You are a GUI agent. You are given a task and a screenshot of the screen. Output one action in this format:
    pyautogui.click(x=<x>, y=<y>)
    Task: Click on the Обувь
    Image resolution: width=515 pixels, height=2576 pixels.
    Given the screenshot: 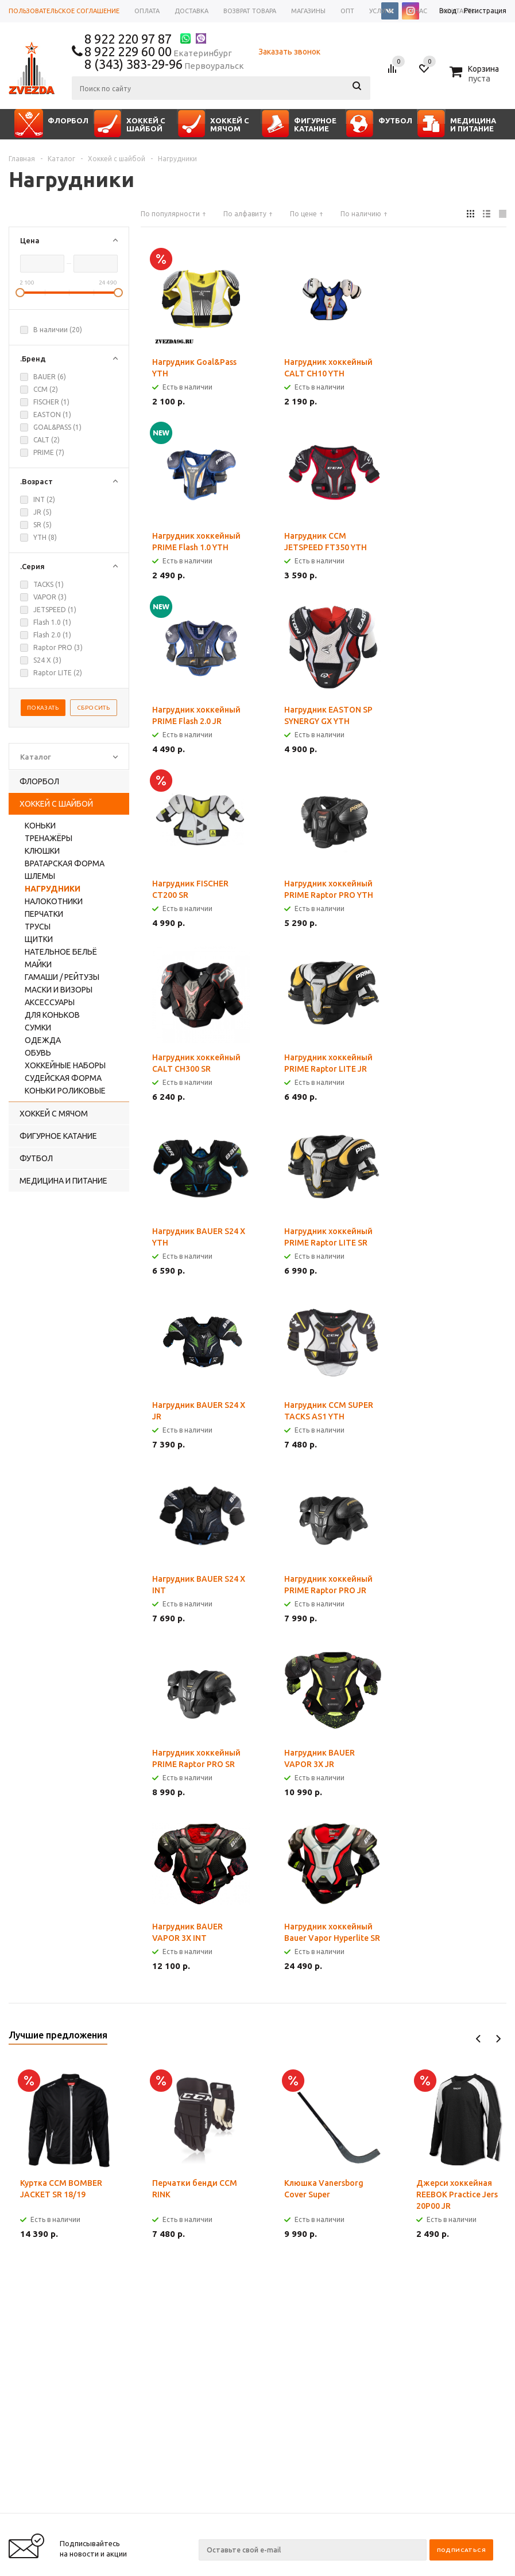 What is the action you would take?
    pyautogui.click(x=38, y=1052)
    